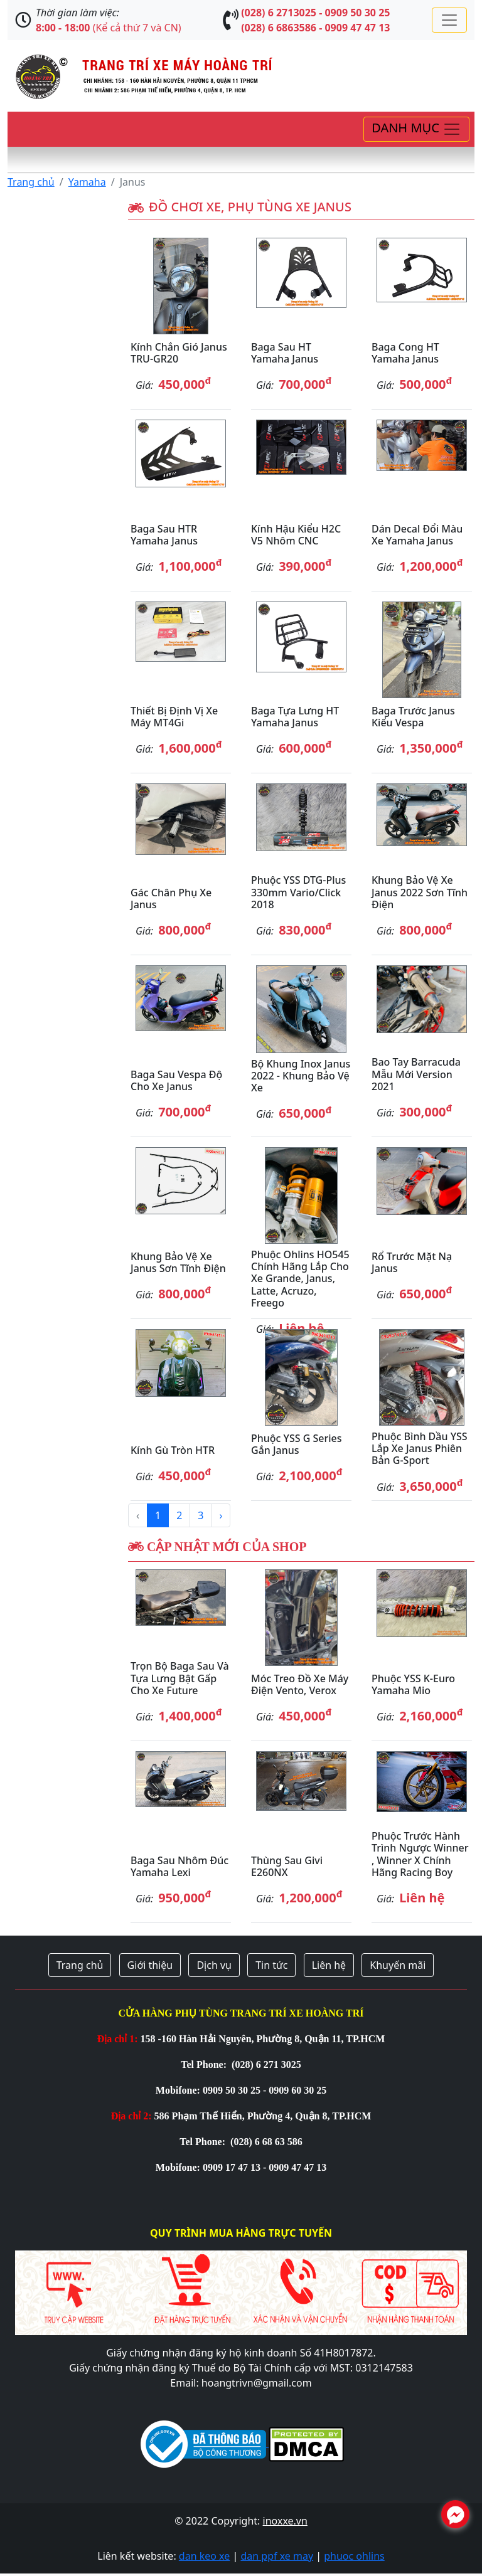  I want to click on Baga sau Vespa độ cho xe Janus, so click(176, 1080).